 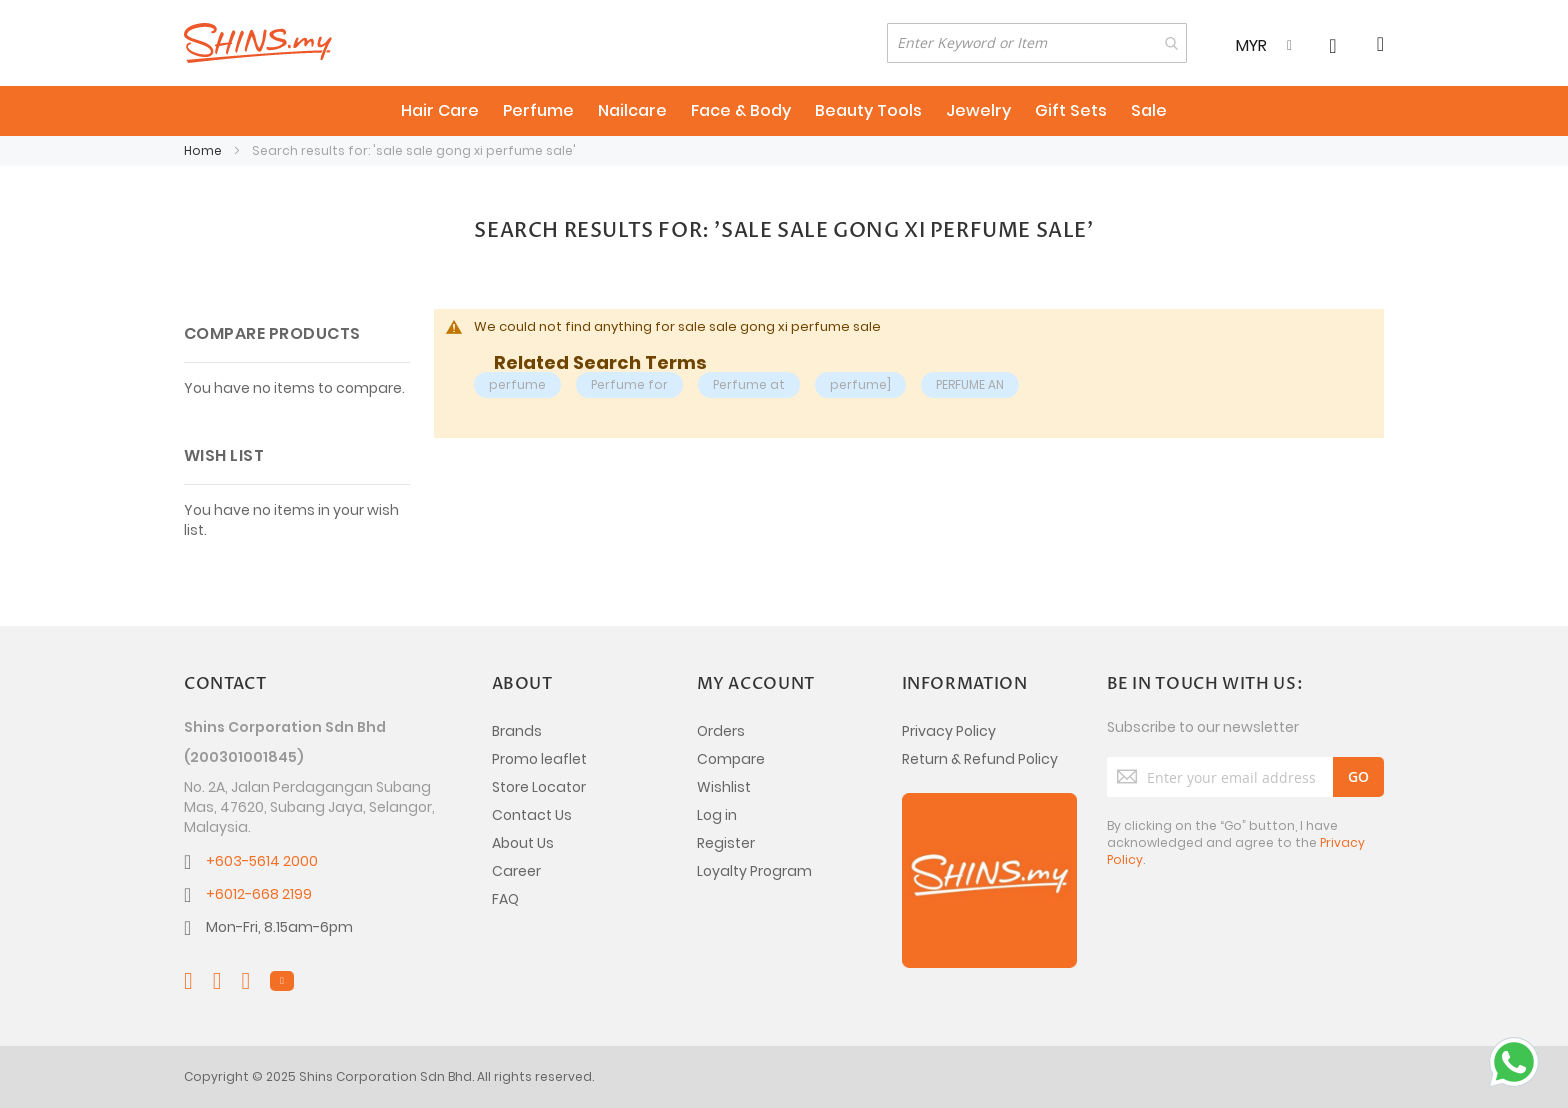 I want to click on Orders, so click(x=721, y=731).